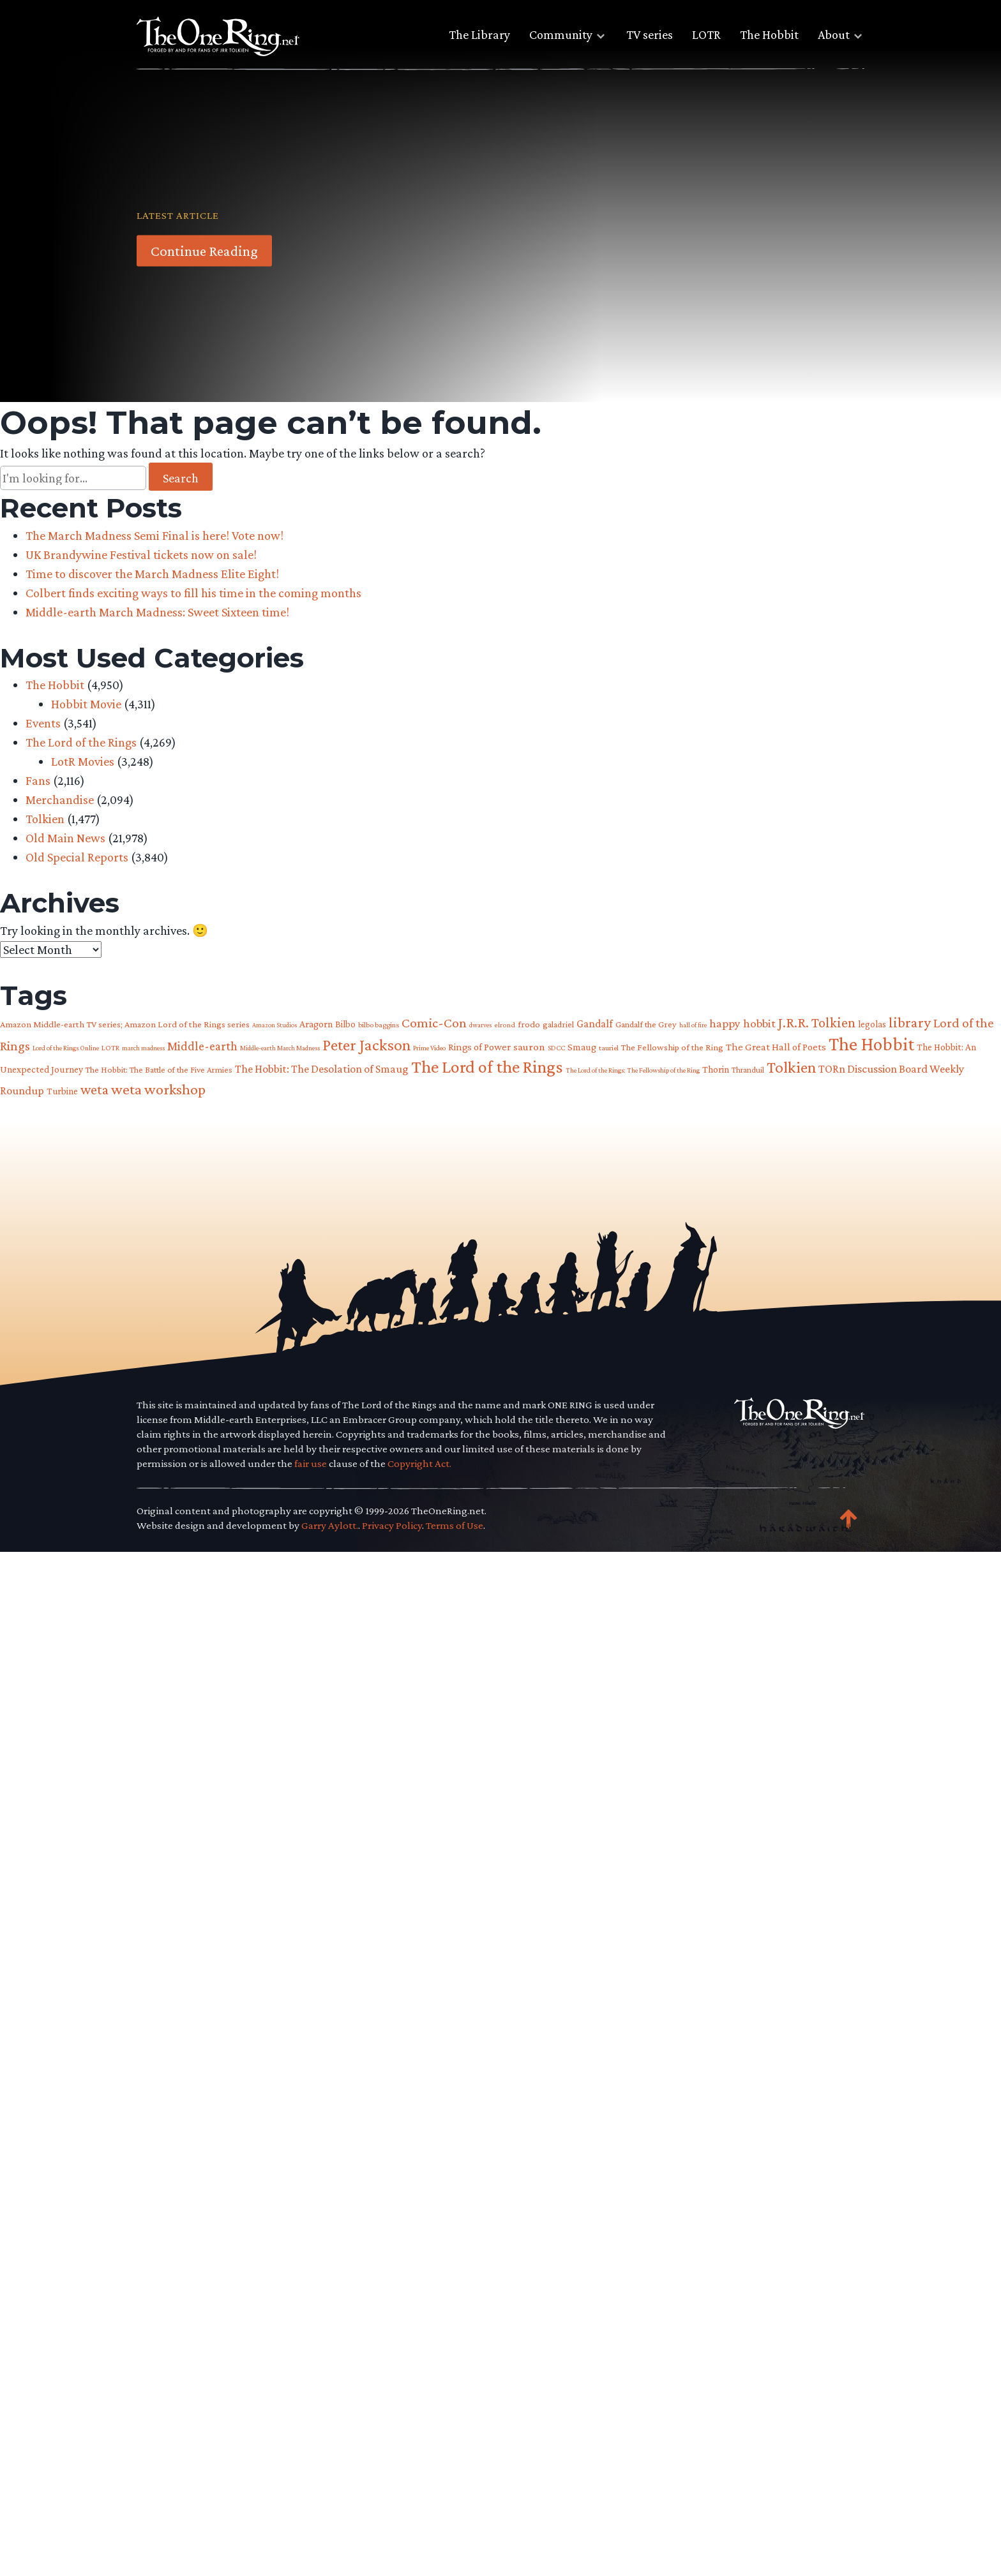 This screenshot has height=2576, width=1001. What do you see at coordinates (310, 1463) in the screenshot?
I see `fair use` at bounding box center [310, 1463].